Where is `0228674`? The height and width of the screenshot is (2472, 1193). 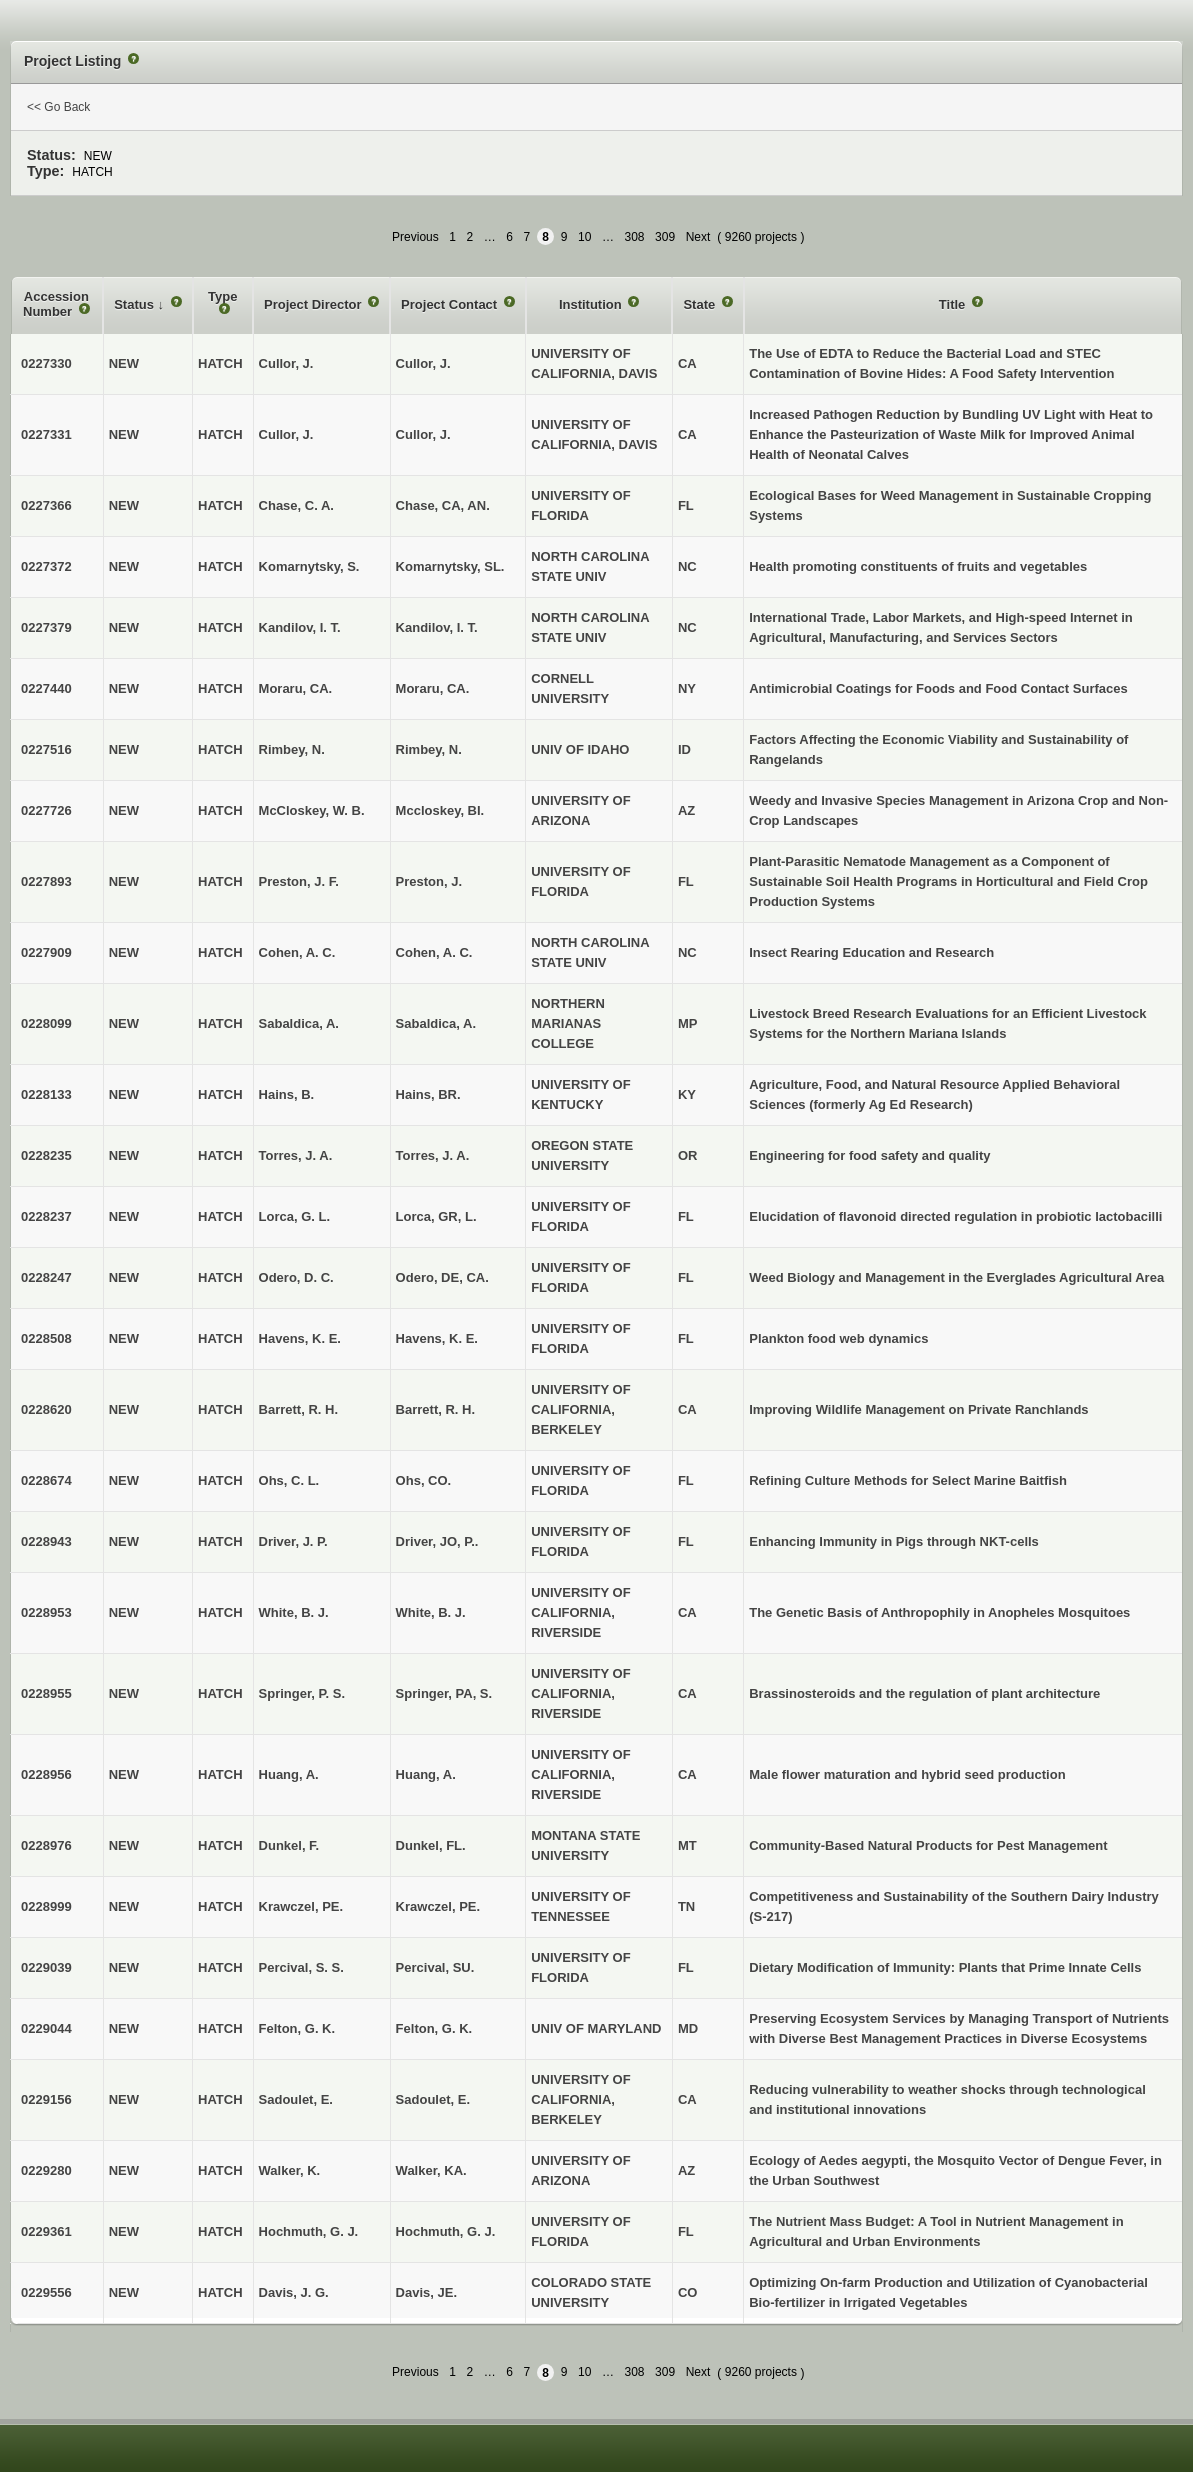 0228674 is located at coordinates (46, 1480).